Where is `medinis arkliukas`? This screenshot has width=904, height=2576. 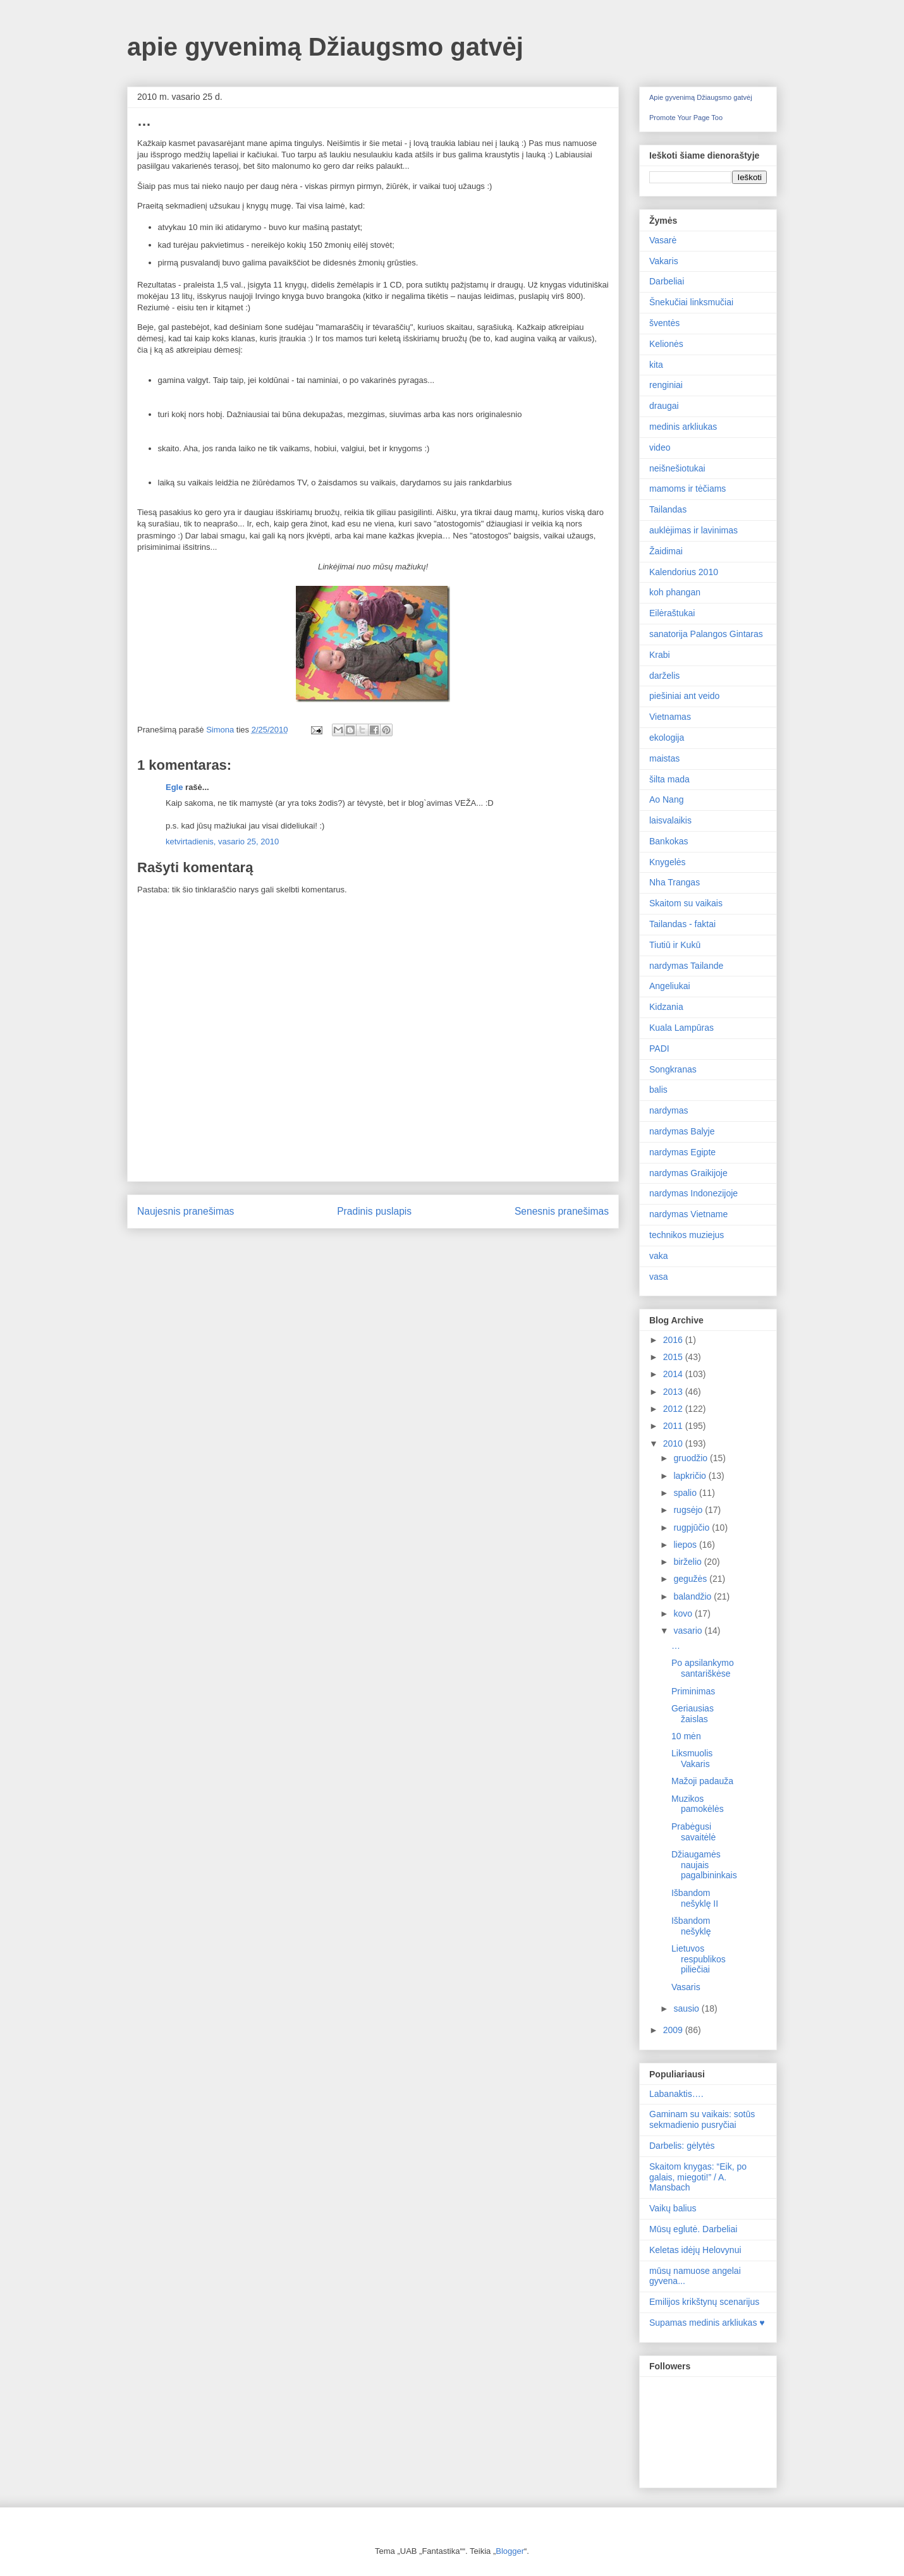 medinis arkliukas is located at coordinates (683, 427).